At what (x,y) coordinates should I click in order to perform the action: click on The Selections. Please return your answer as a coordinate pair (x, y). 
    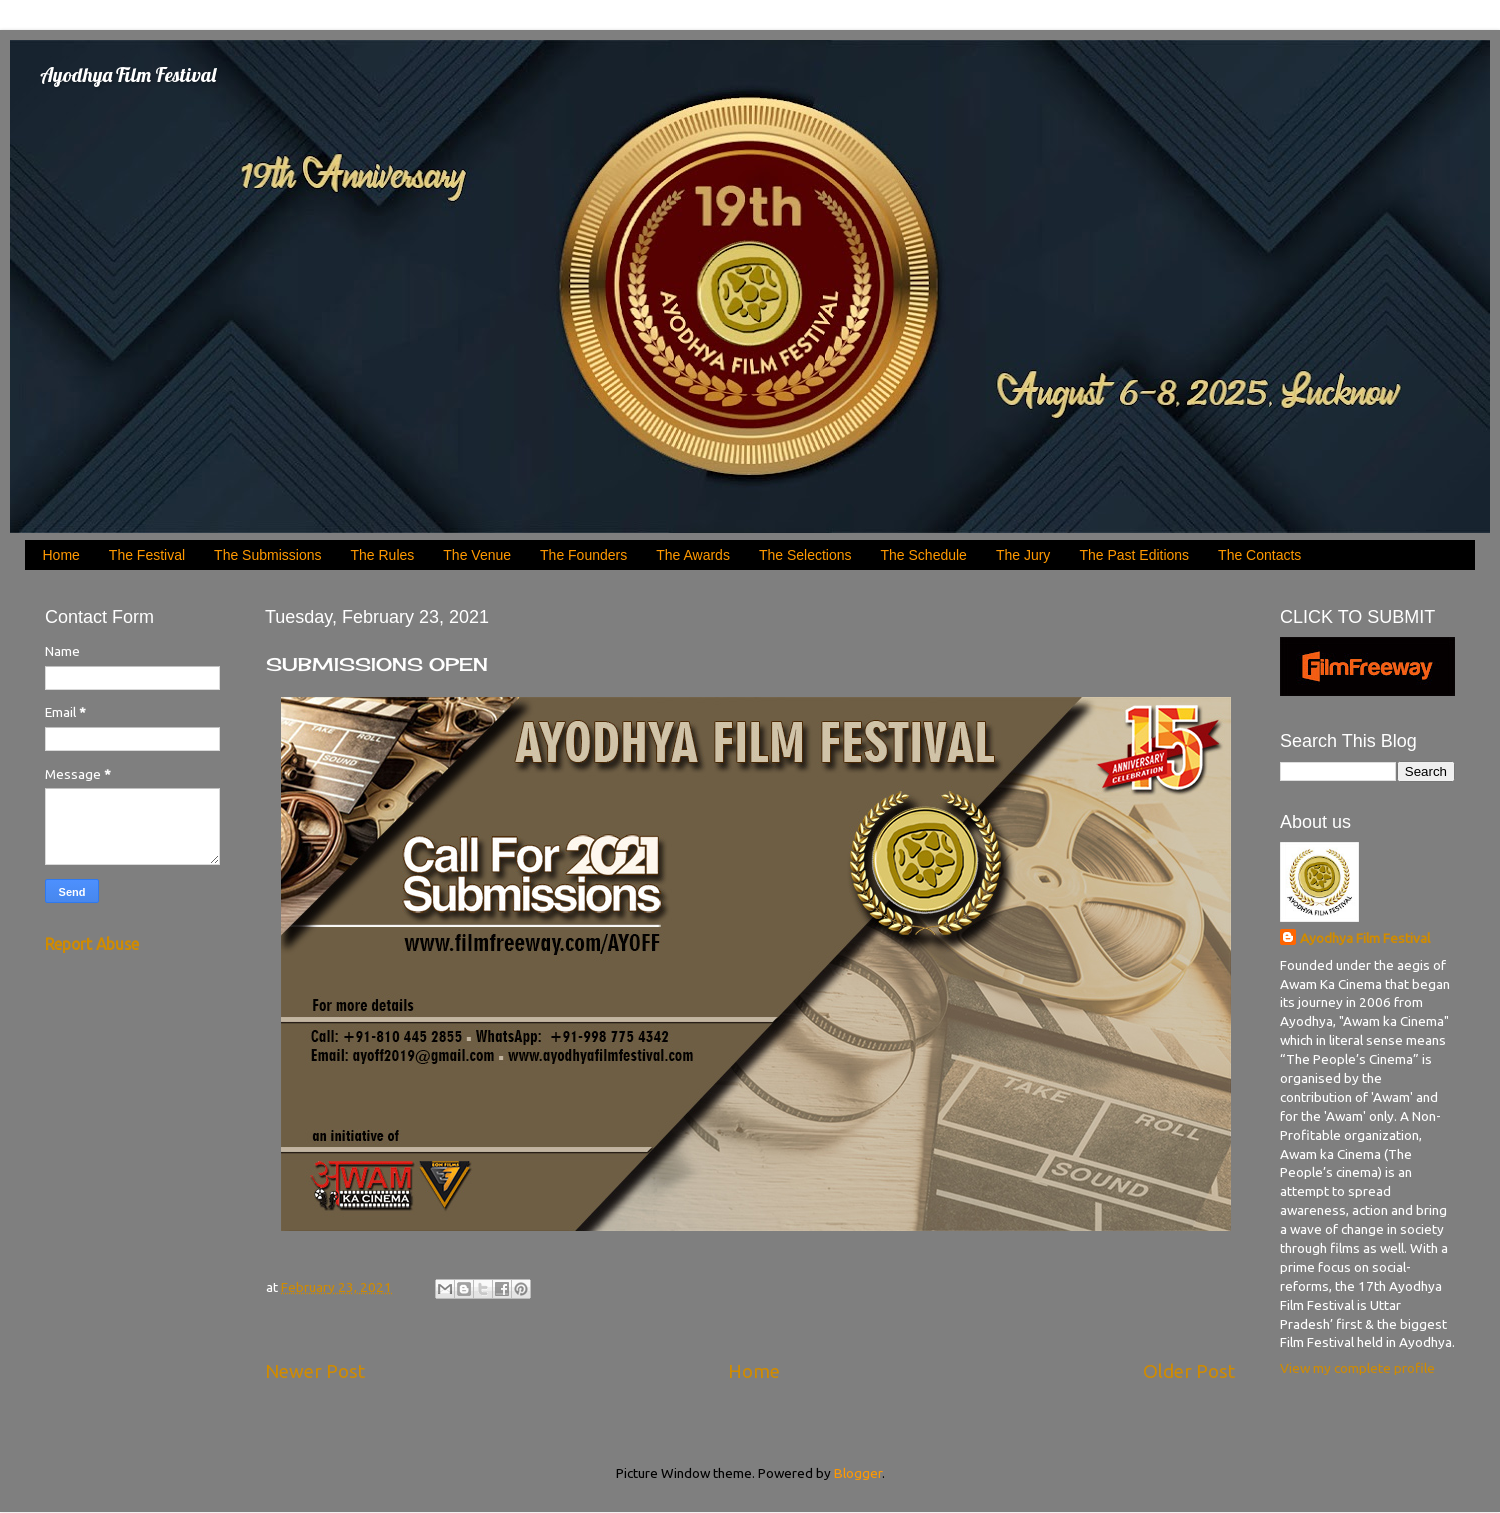
    Looking at the image, I should click on (805, 555).